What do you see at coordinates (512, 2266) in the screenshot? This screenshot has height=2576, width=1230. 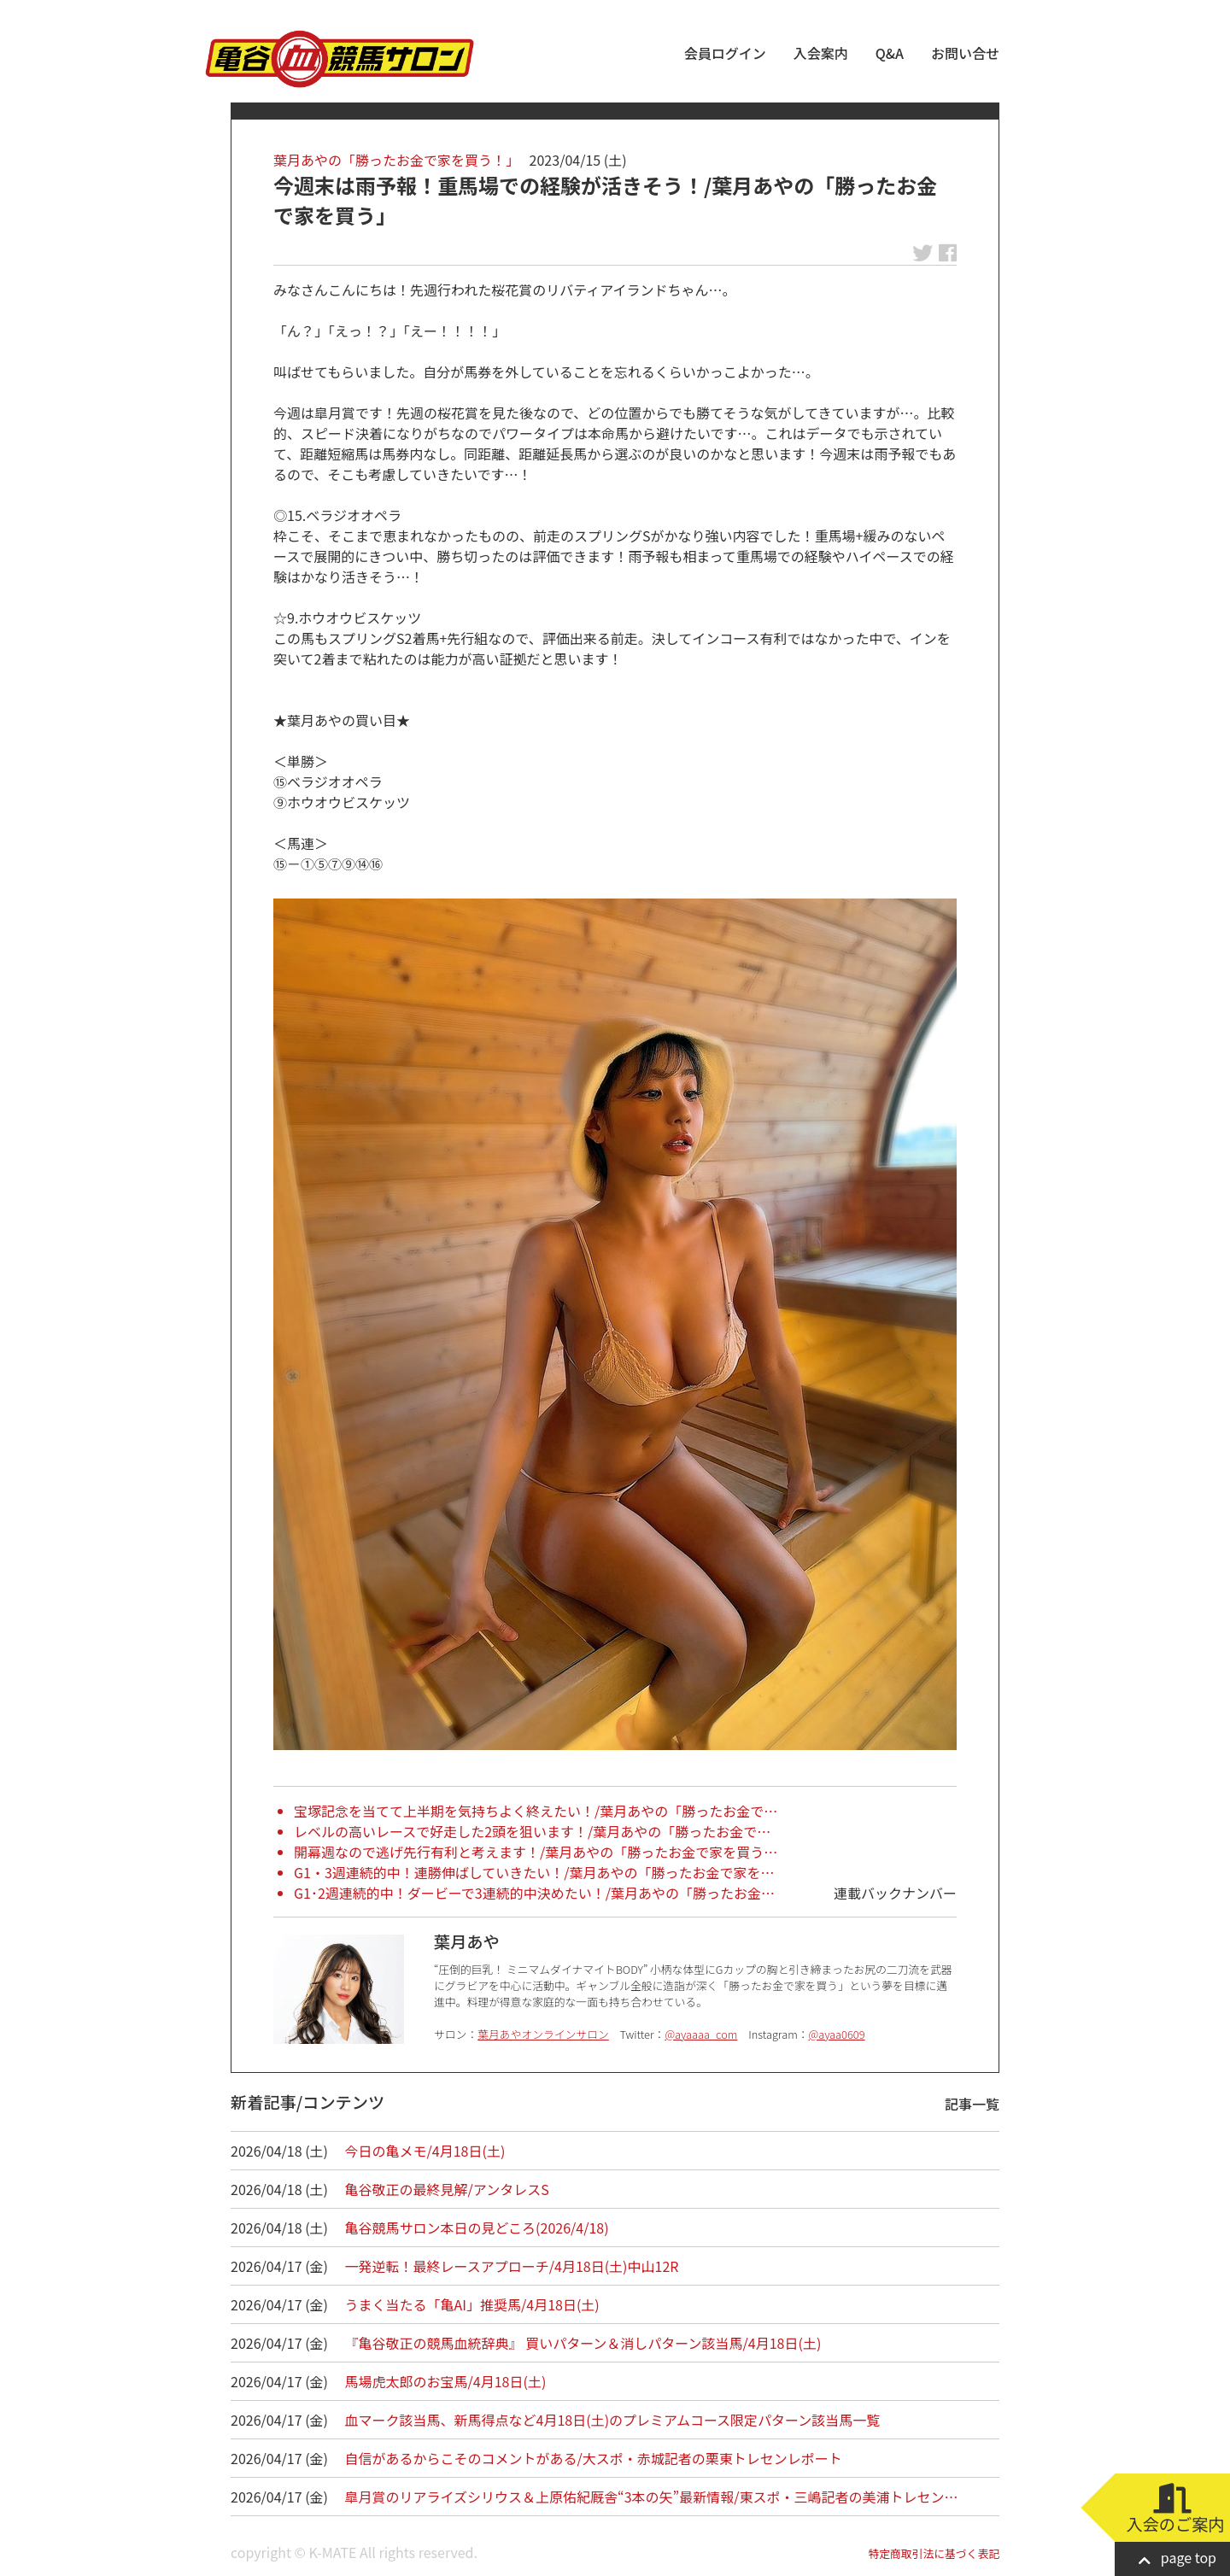 I see `一発逆転！最終レースアプローチ/4月18日(土)中山12R` at bounding box center [512, 2266].